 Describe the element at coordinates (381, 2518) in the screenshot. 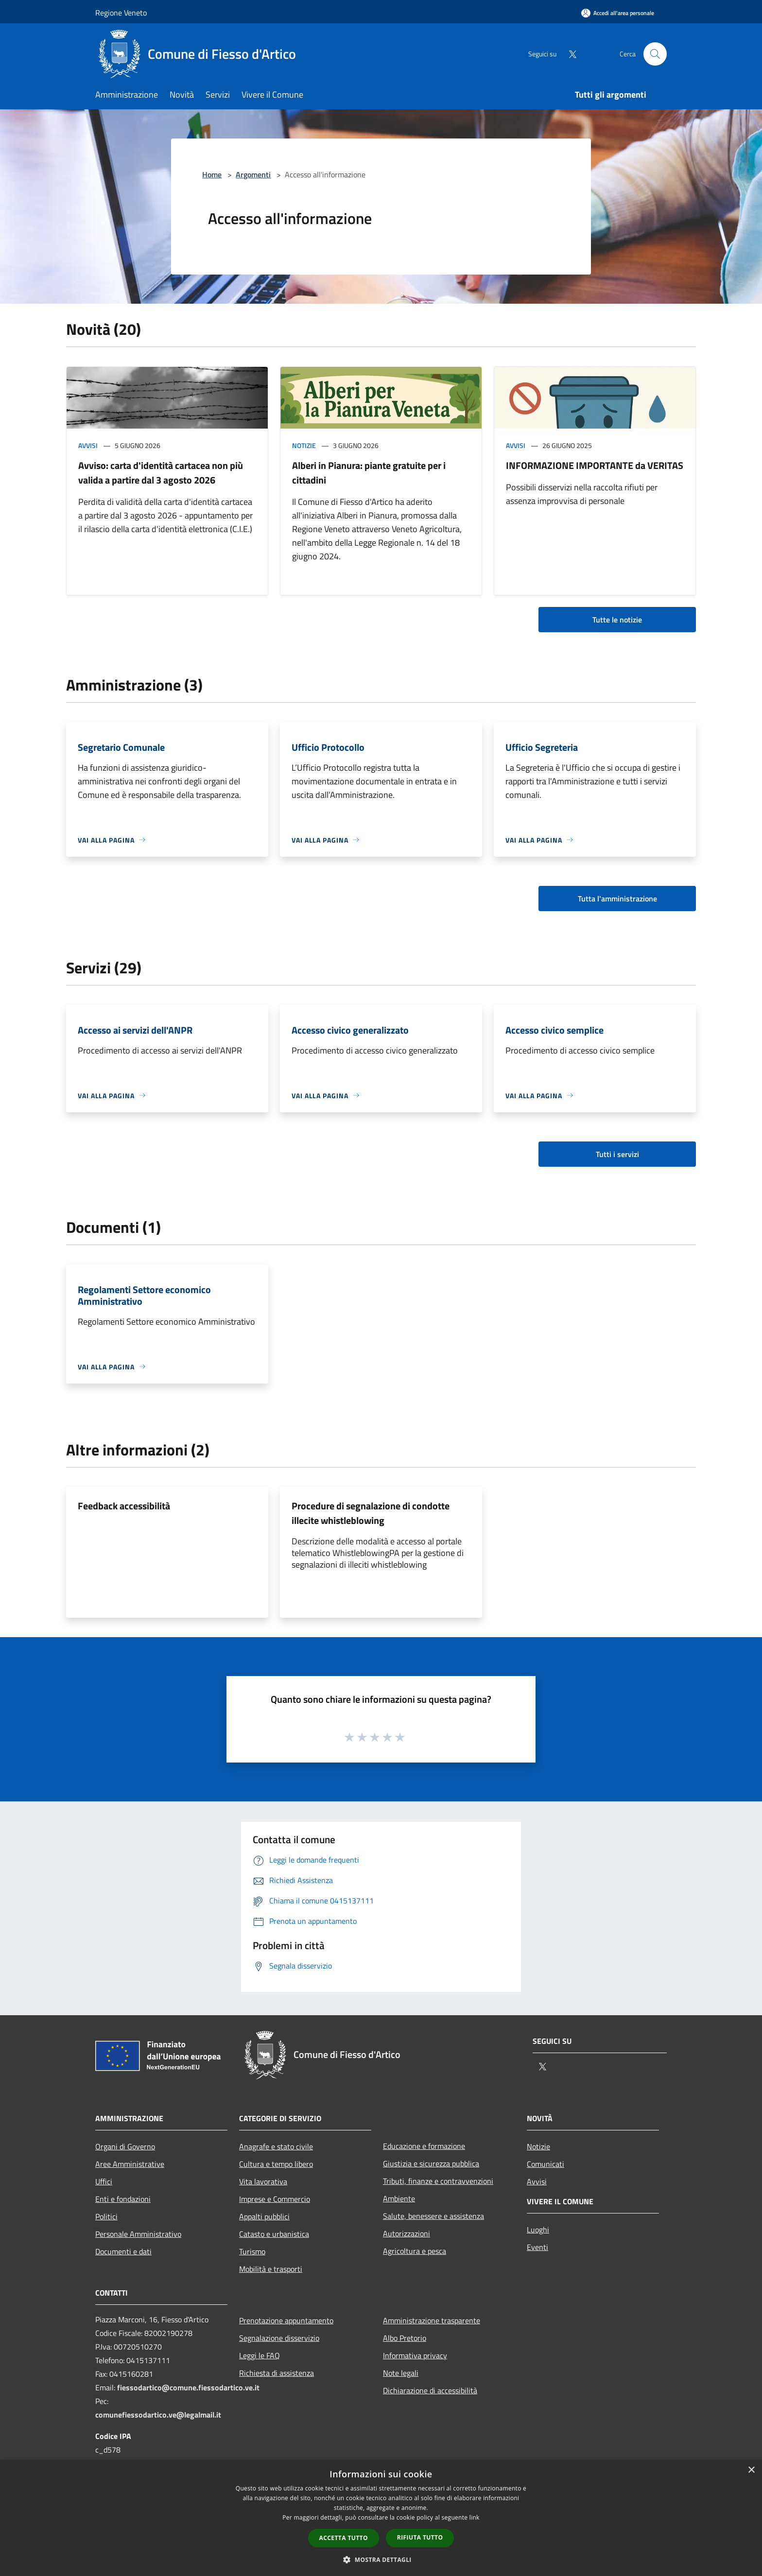

I see `[dialog]` at that location.